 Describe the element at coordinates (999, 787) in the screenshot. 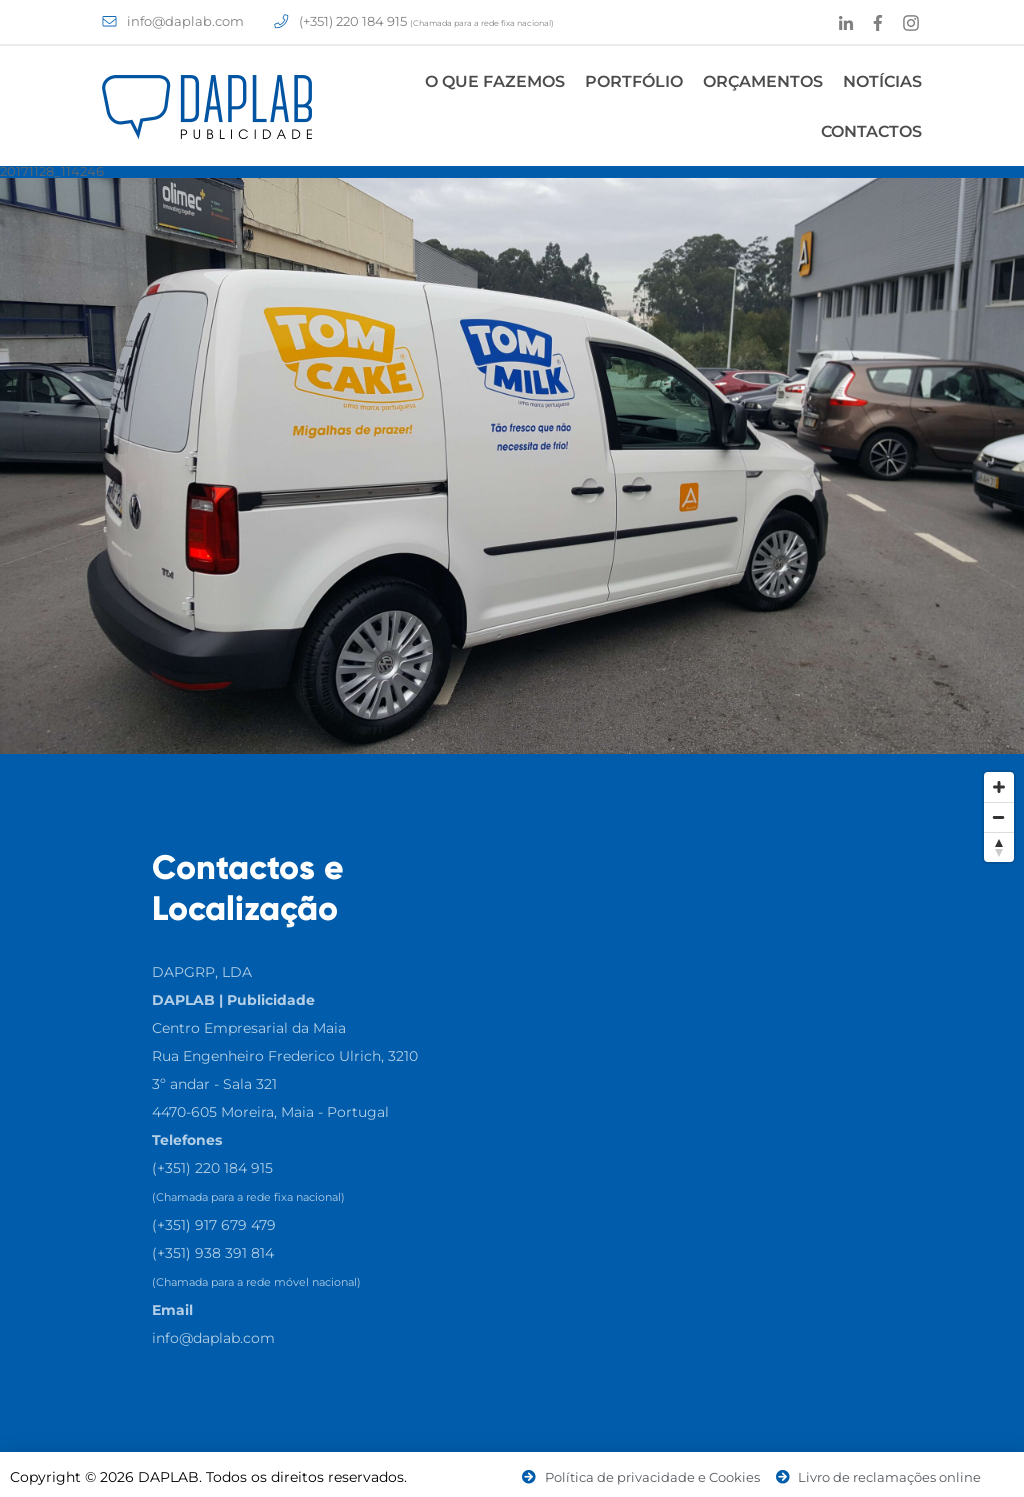

I see `[Zoom In]` at that location.